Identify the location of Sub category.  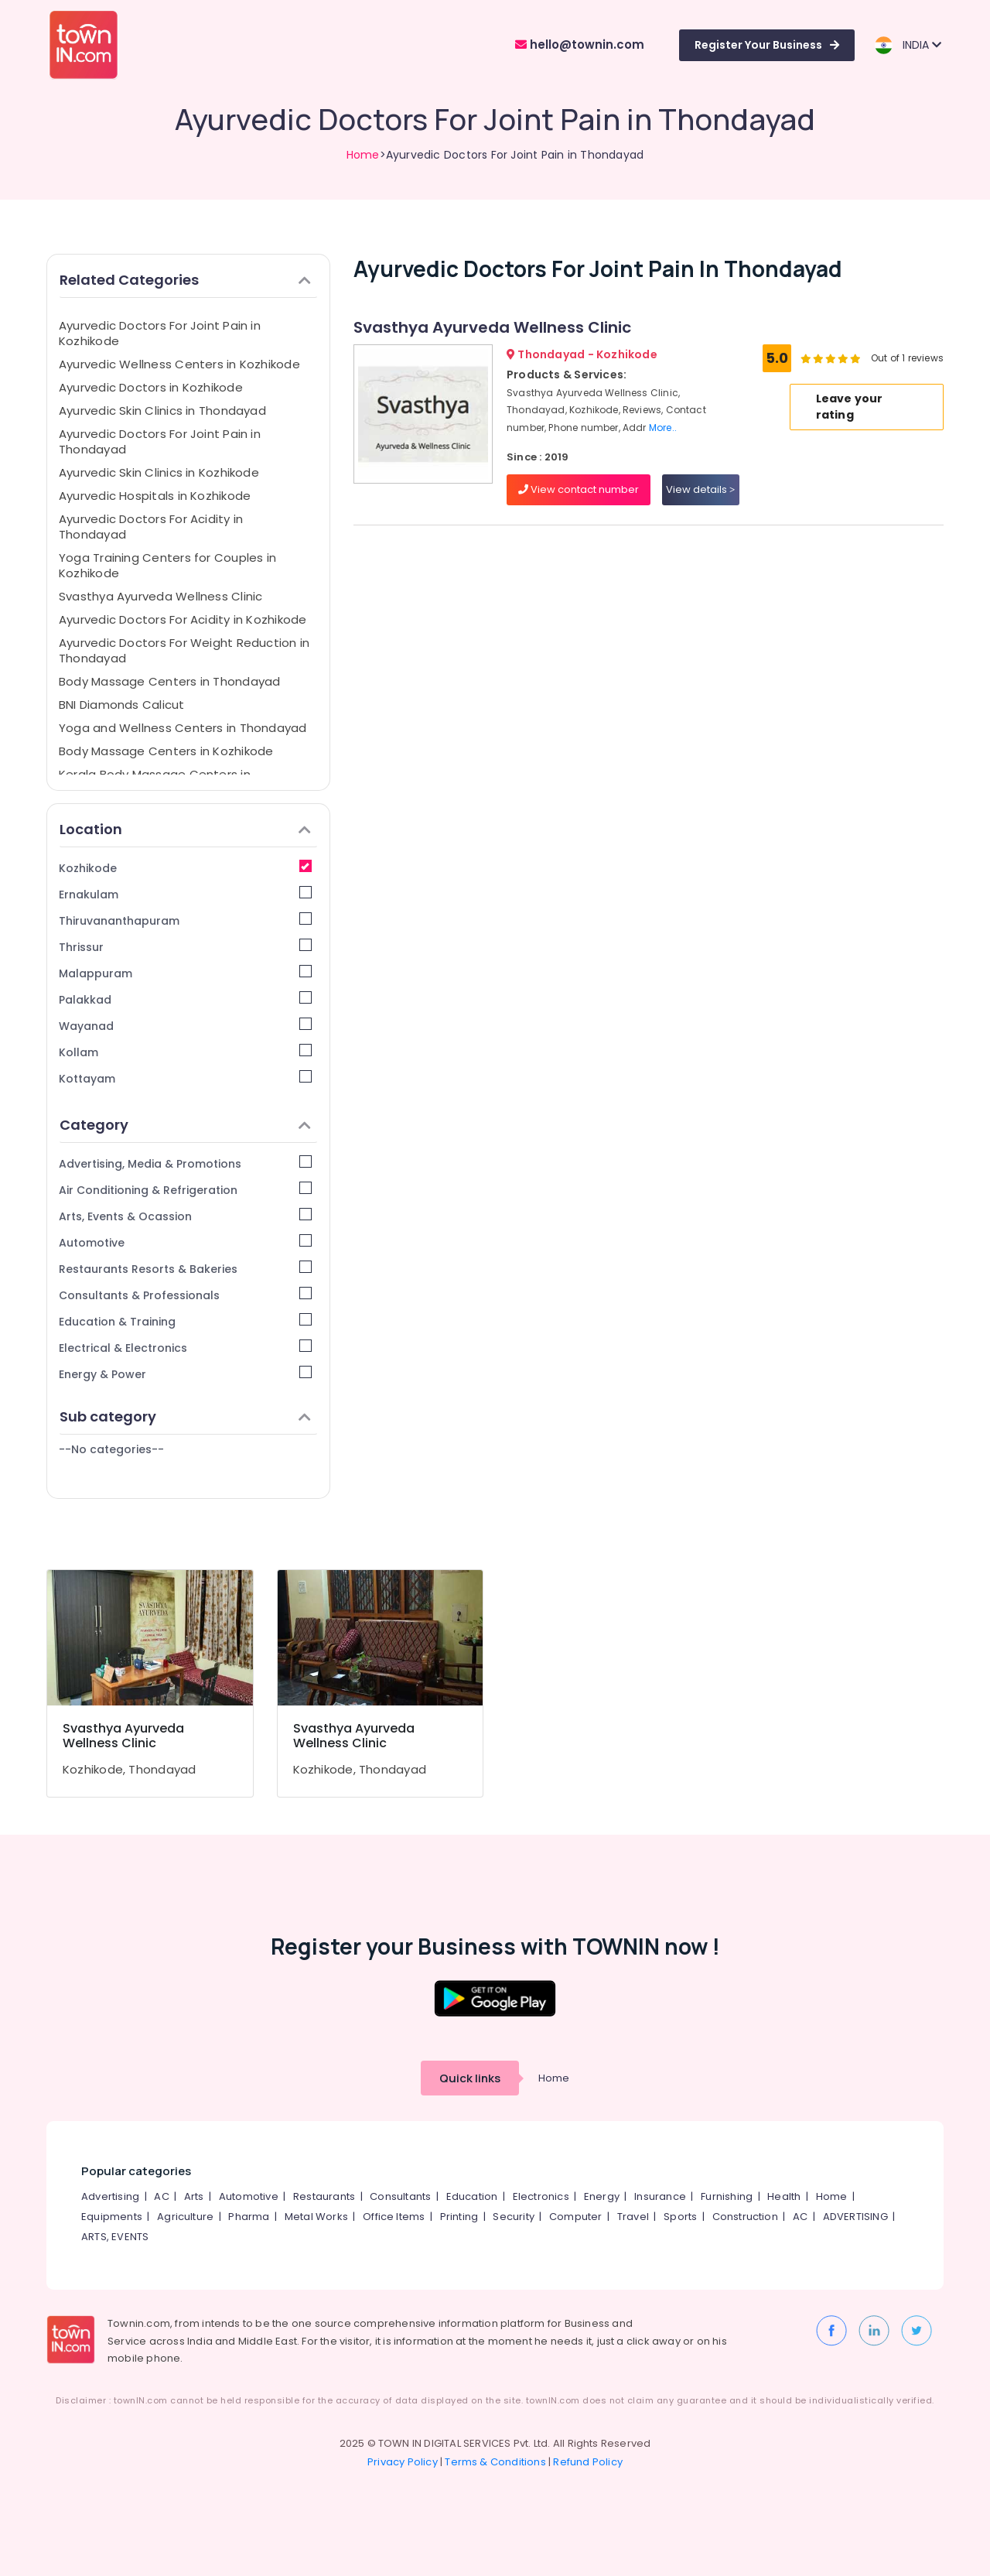
(185, 1416).